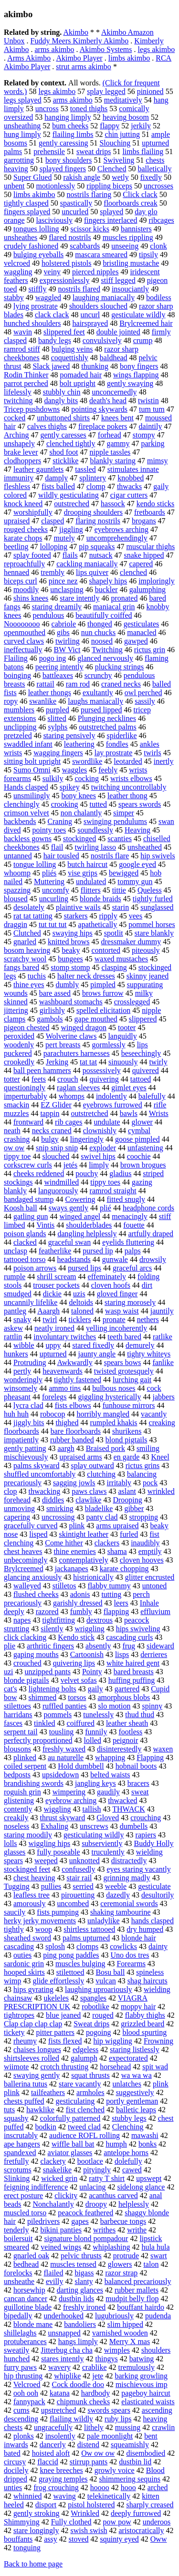  What do you see at coordinates (28, 744) in the screenshot?
I see `swaddled infant` at bounding box center [28, 744].